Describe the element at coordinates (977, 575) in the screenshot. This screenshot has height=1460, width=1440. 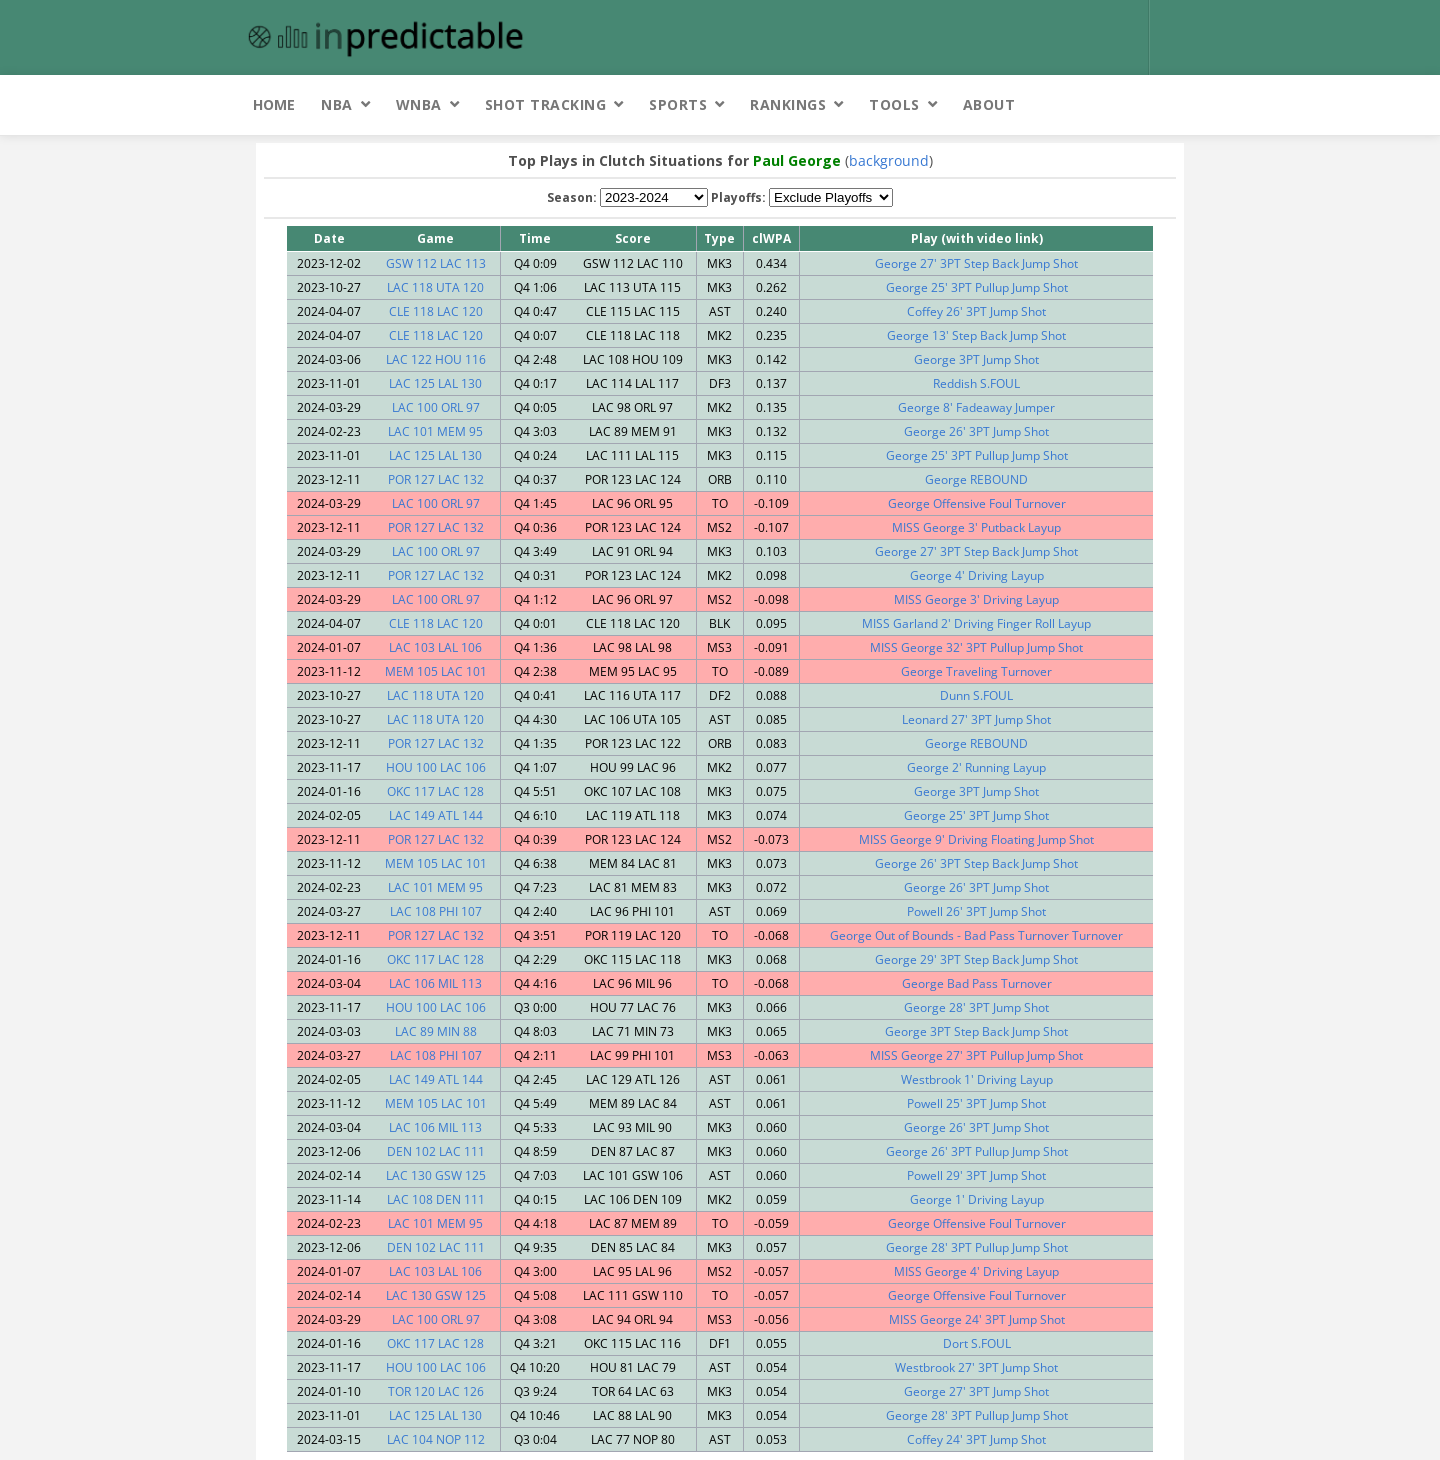
I see `George 4' Driving Layup` at that location.